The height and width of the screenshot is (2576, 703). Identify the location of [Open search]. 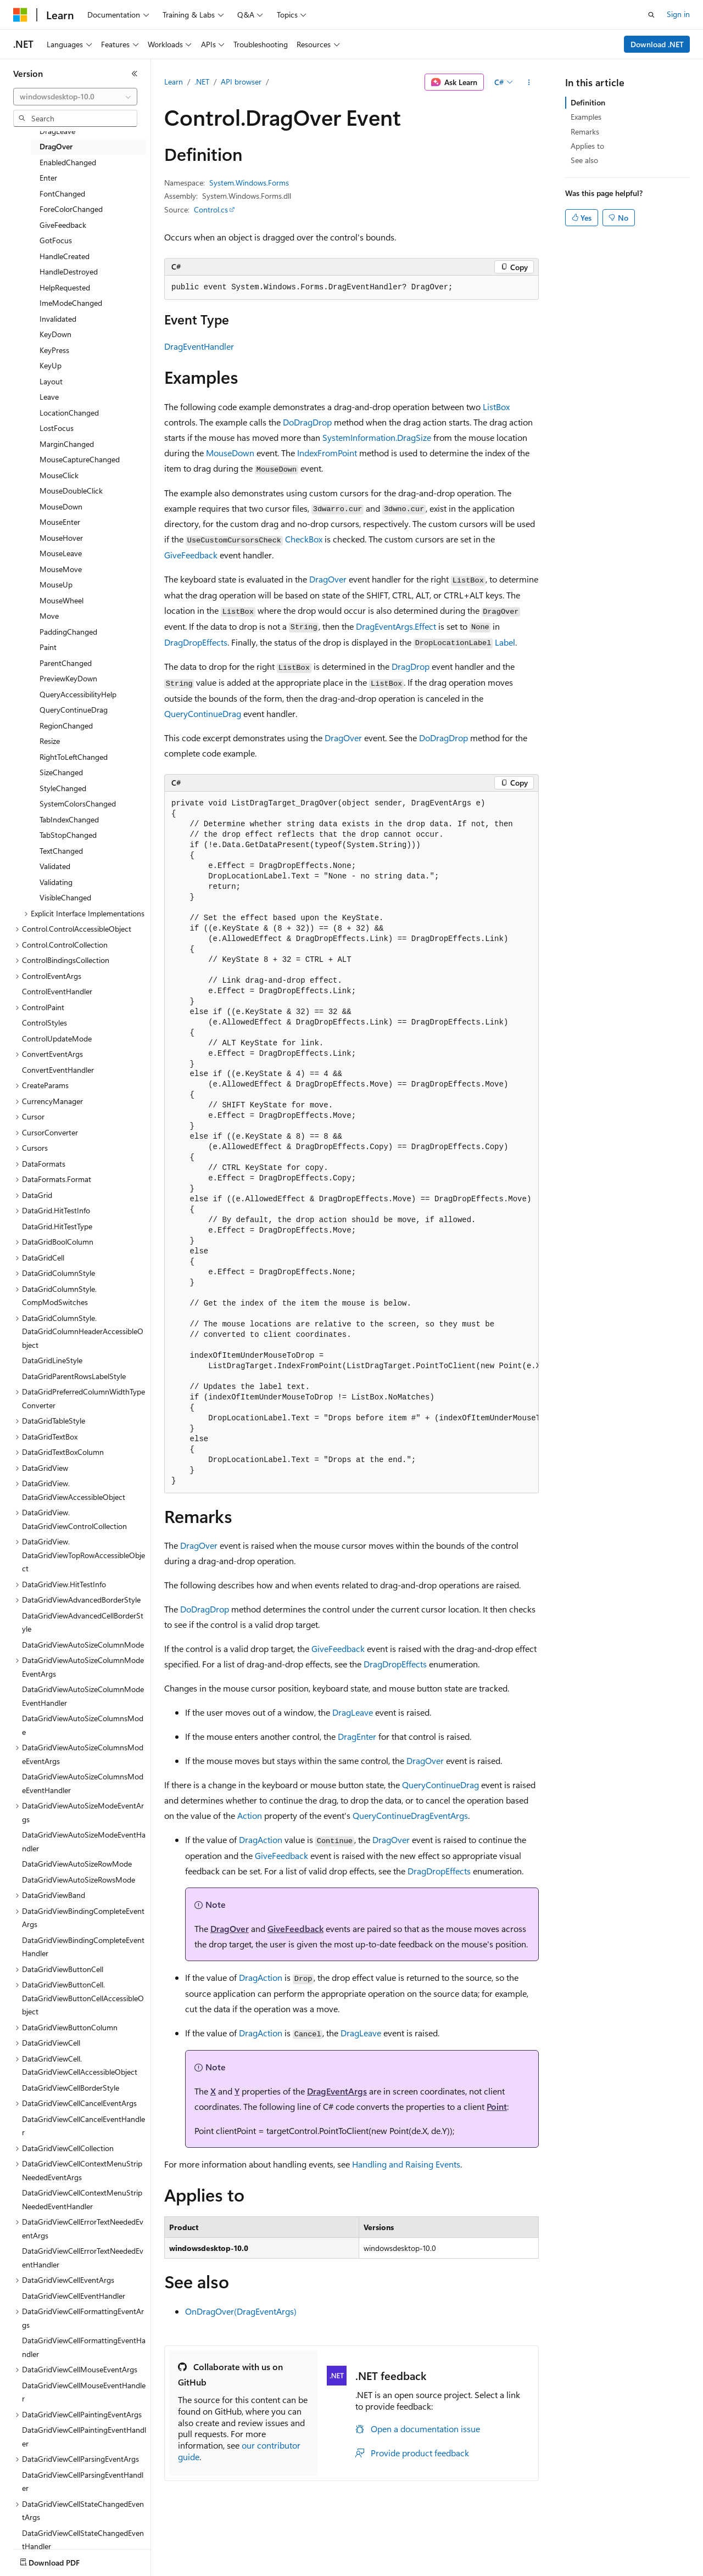
(651, 15).